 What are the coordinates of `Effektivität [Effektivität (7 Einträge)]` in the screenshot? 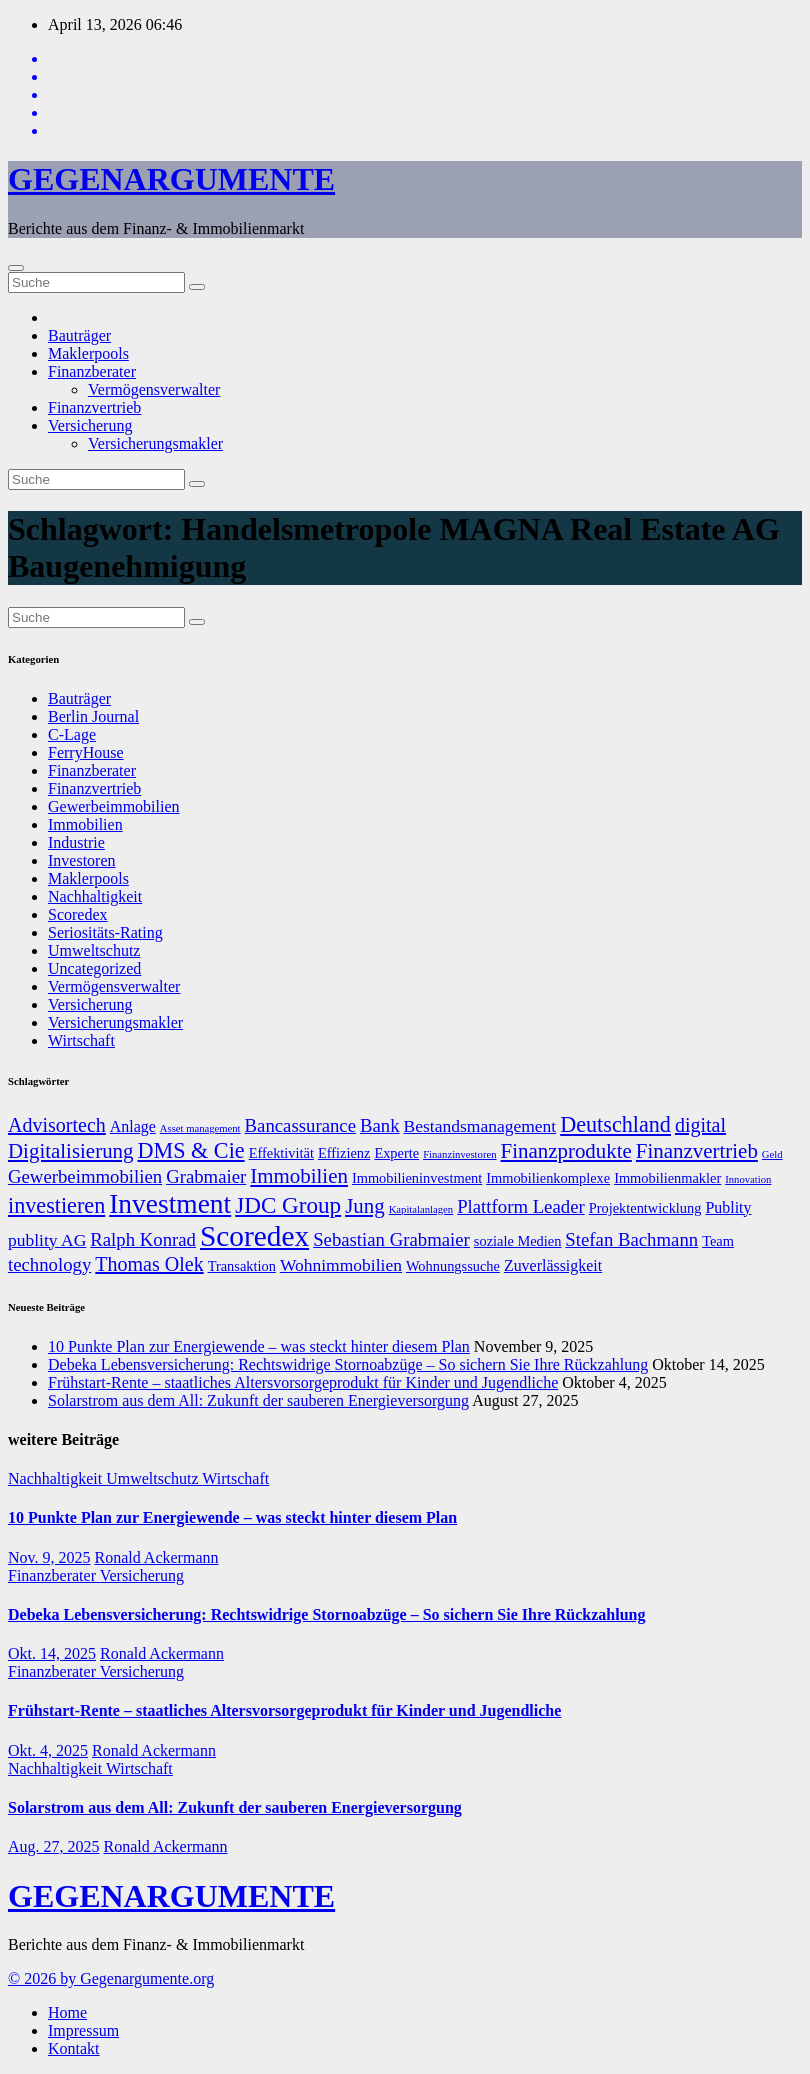 It's located at (281, 1153).